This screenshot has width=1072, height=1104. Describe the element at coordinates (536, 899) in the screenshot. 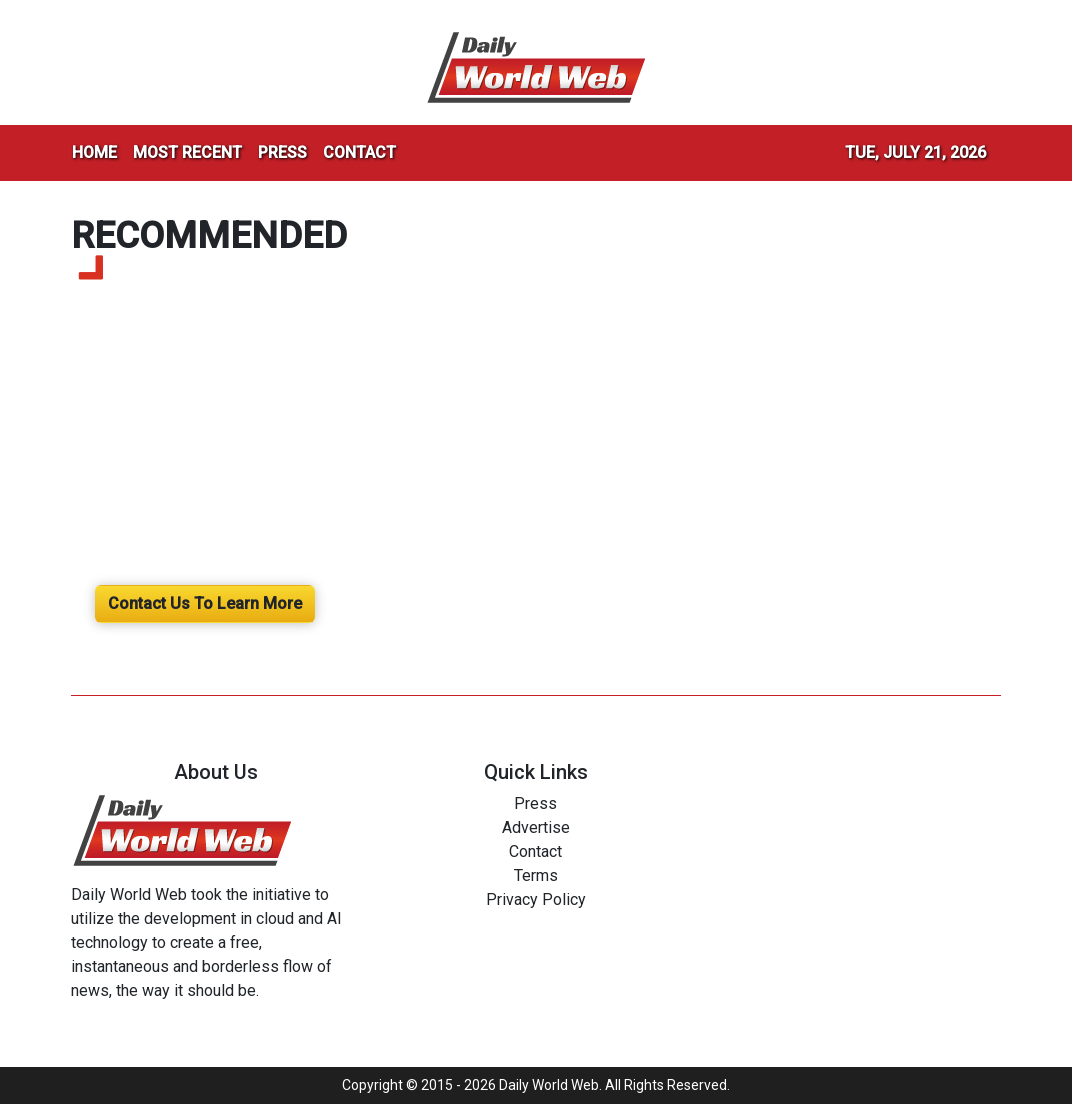

I see `Privacy Policy` at that location.